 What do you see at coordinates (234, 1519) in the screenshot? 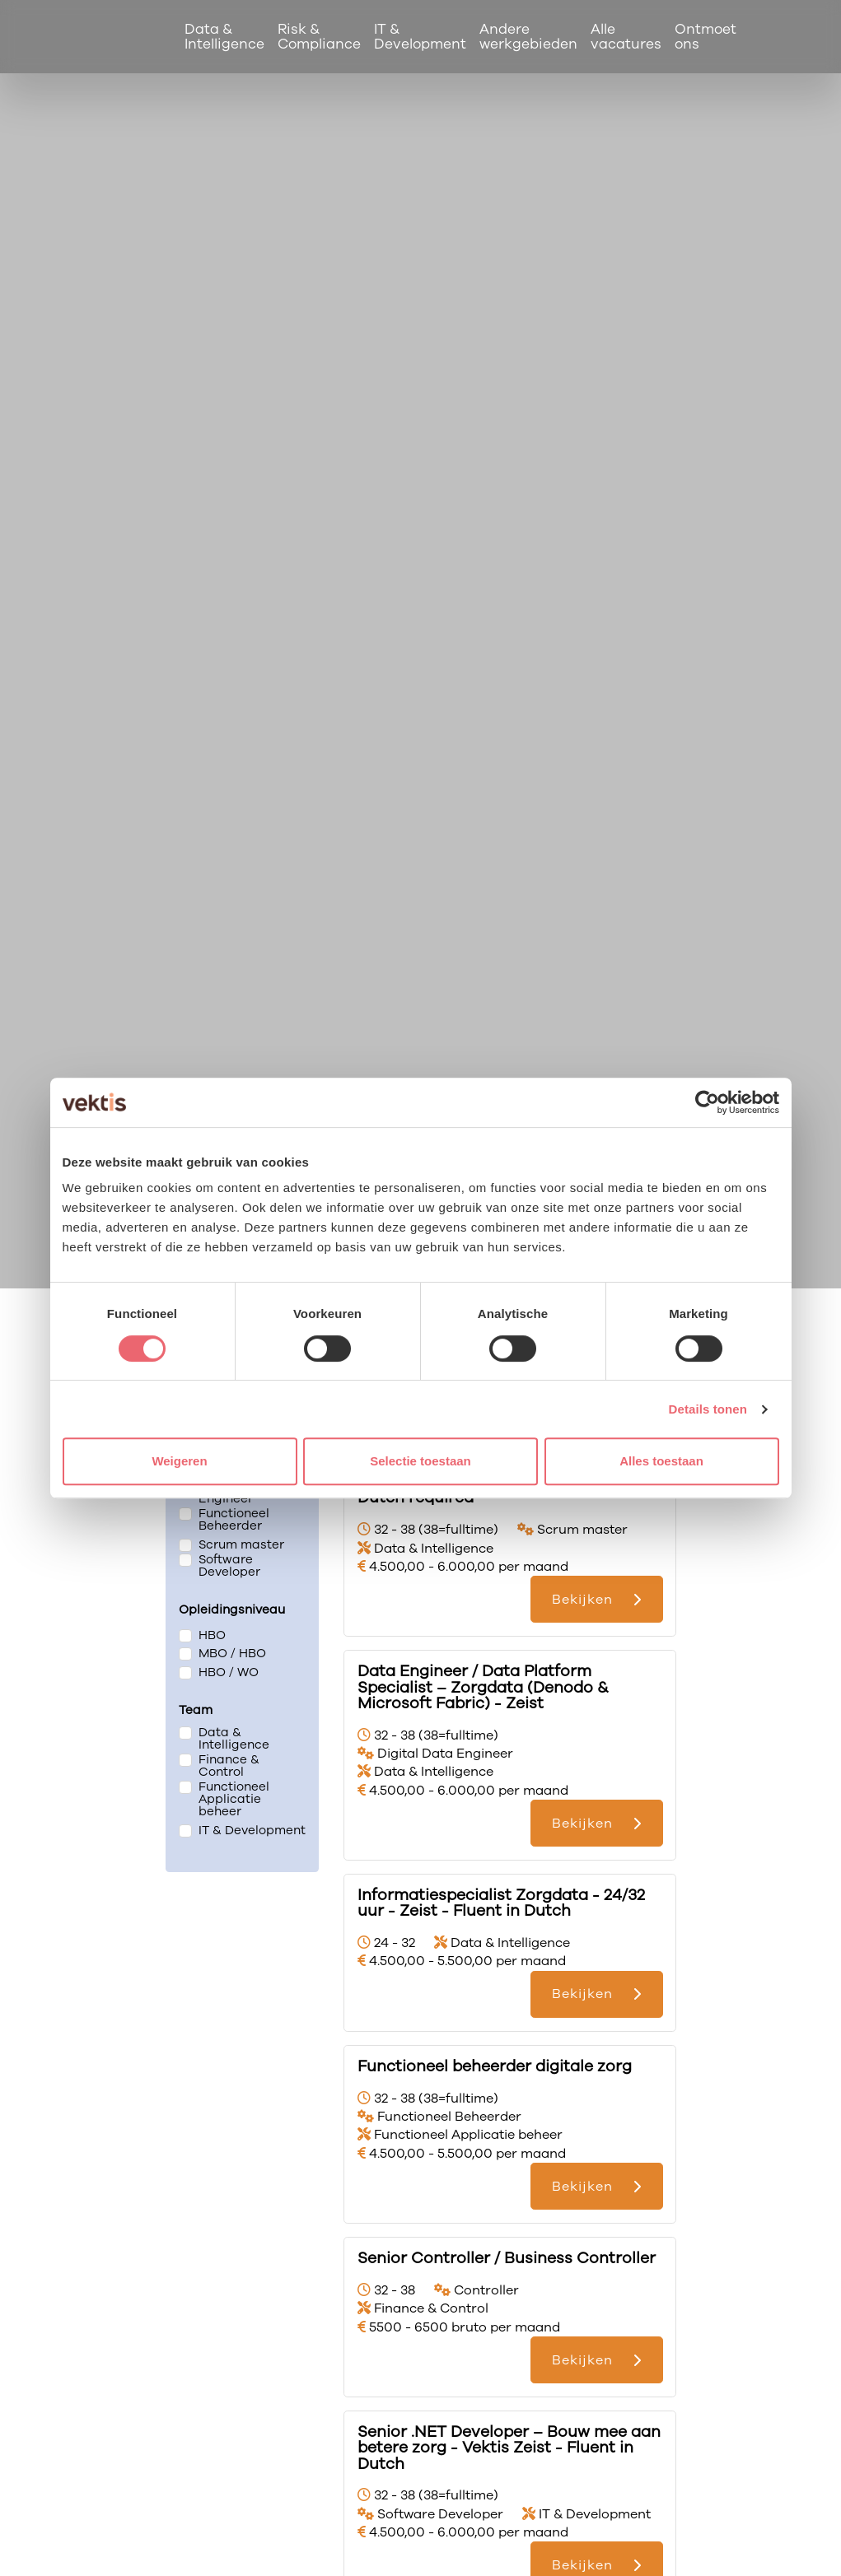
I see `Functioneel Beheerder` at bounding box center [234, 1519].